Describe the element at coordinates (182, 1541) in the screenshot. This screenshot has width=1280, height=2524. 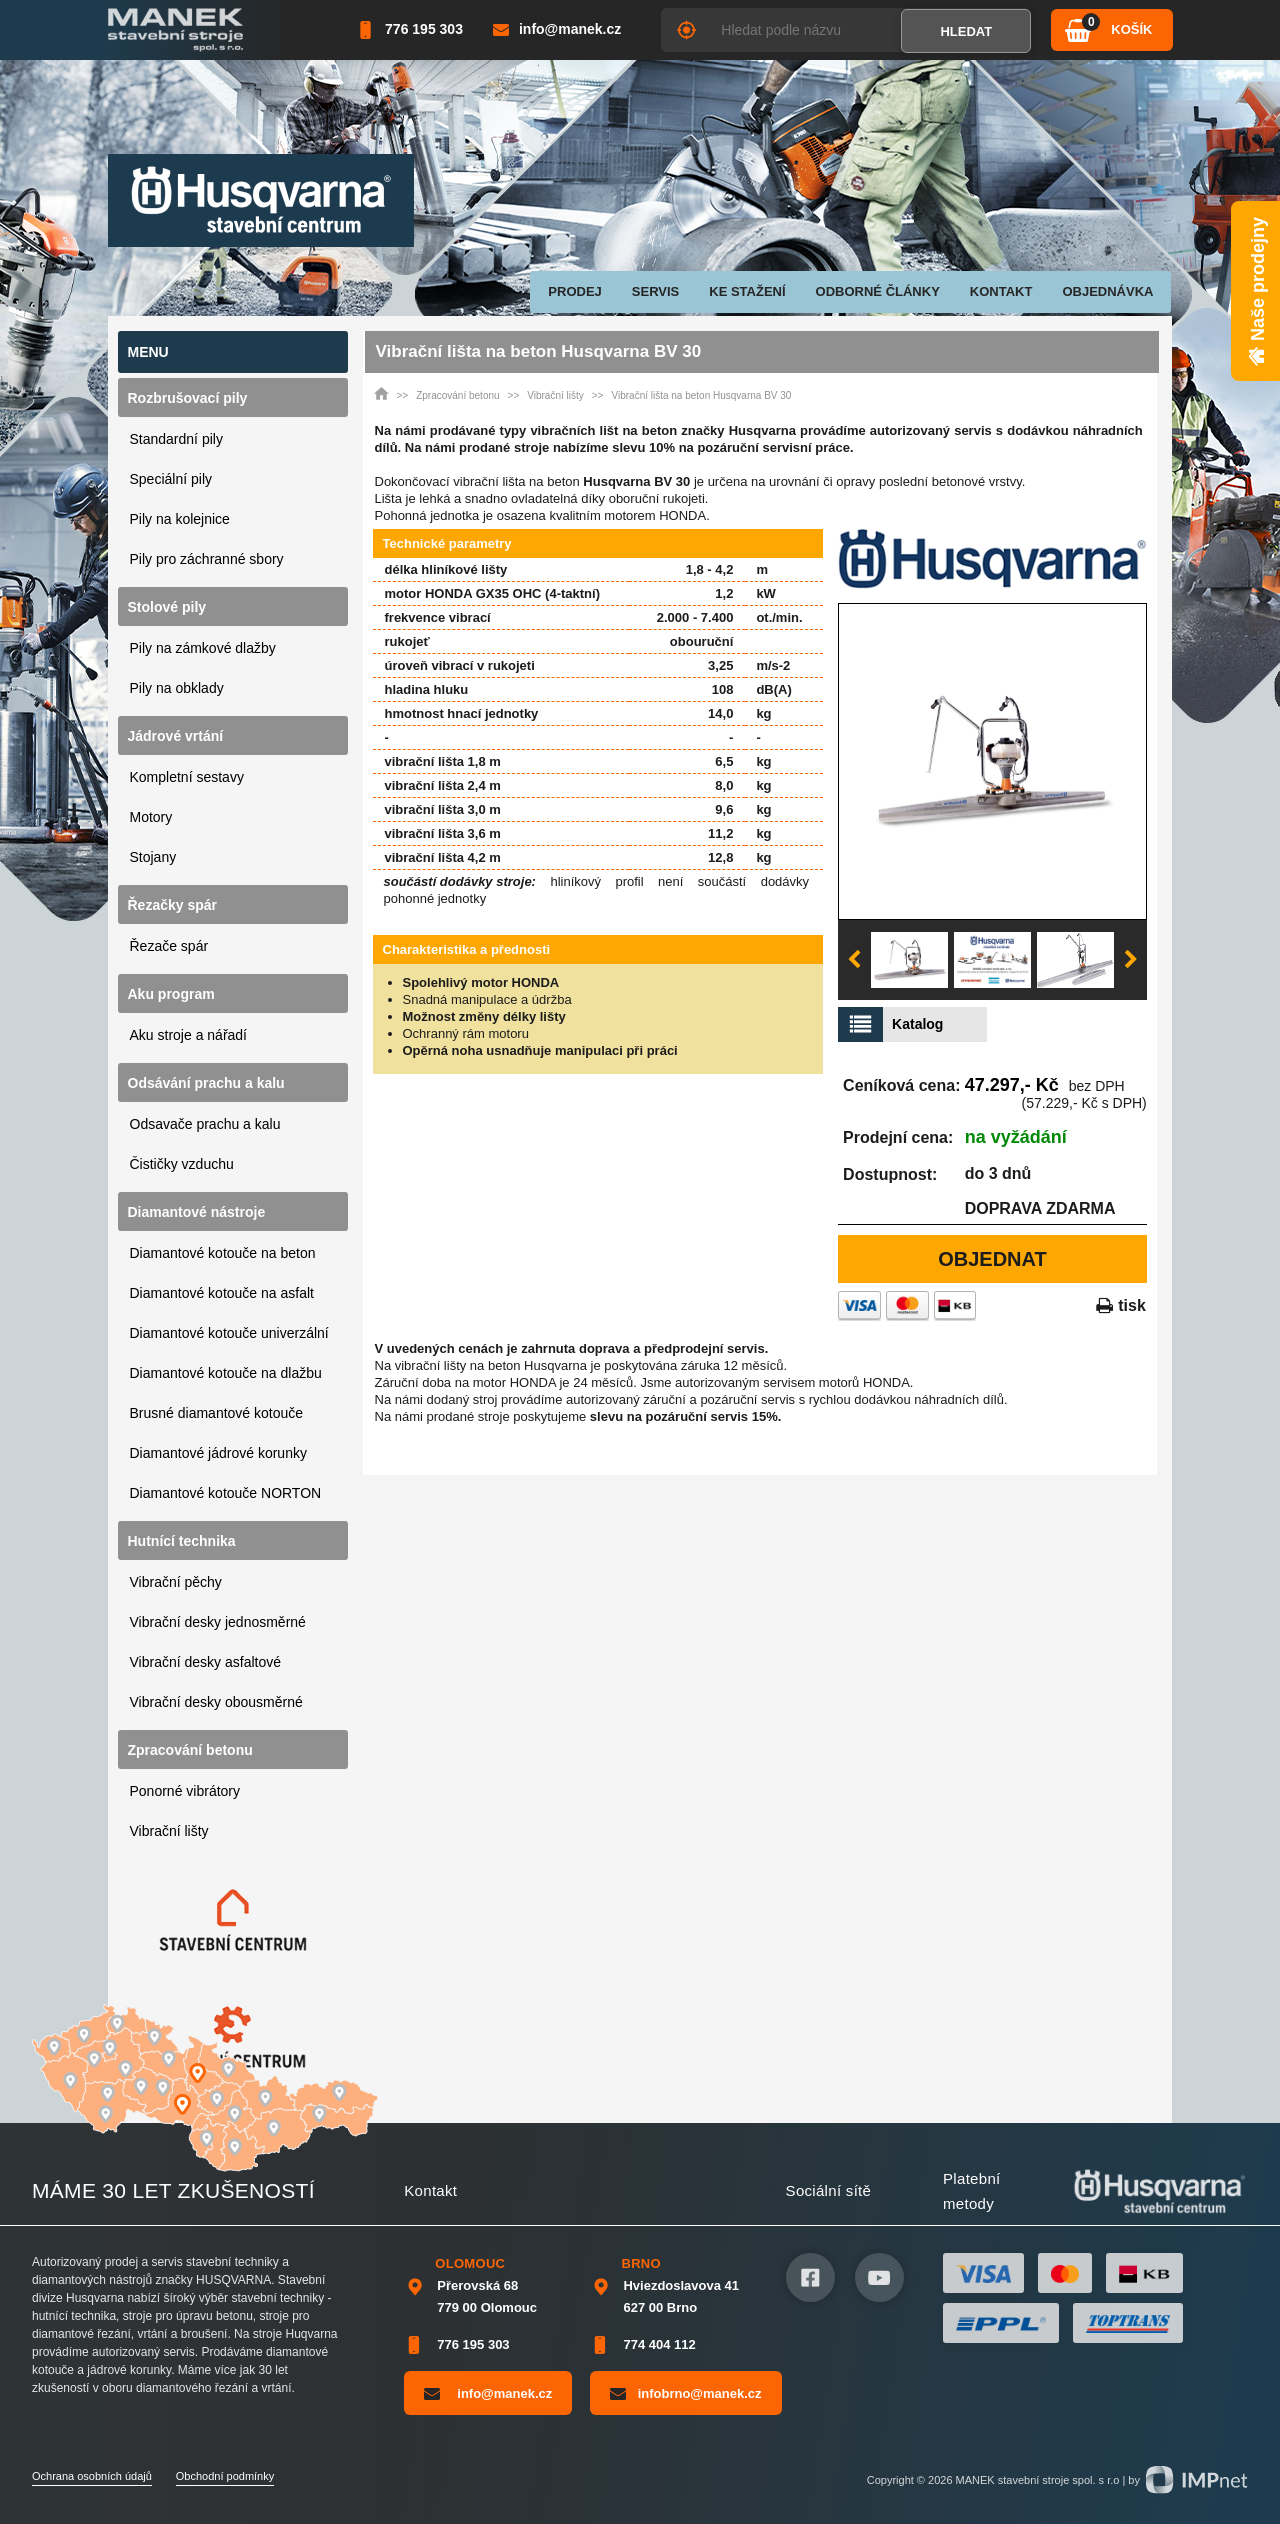
I see `Hutnící technika` at that location.